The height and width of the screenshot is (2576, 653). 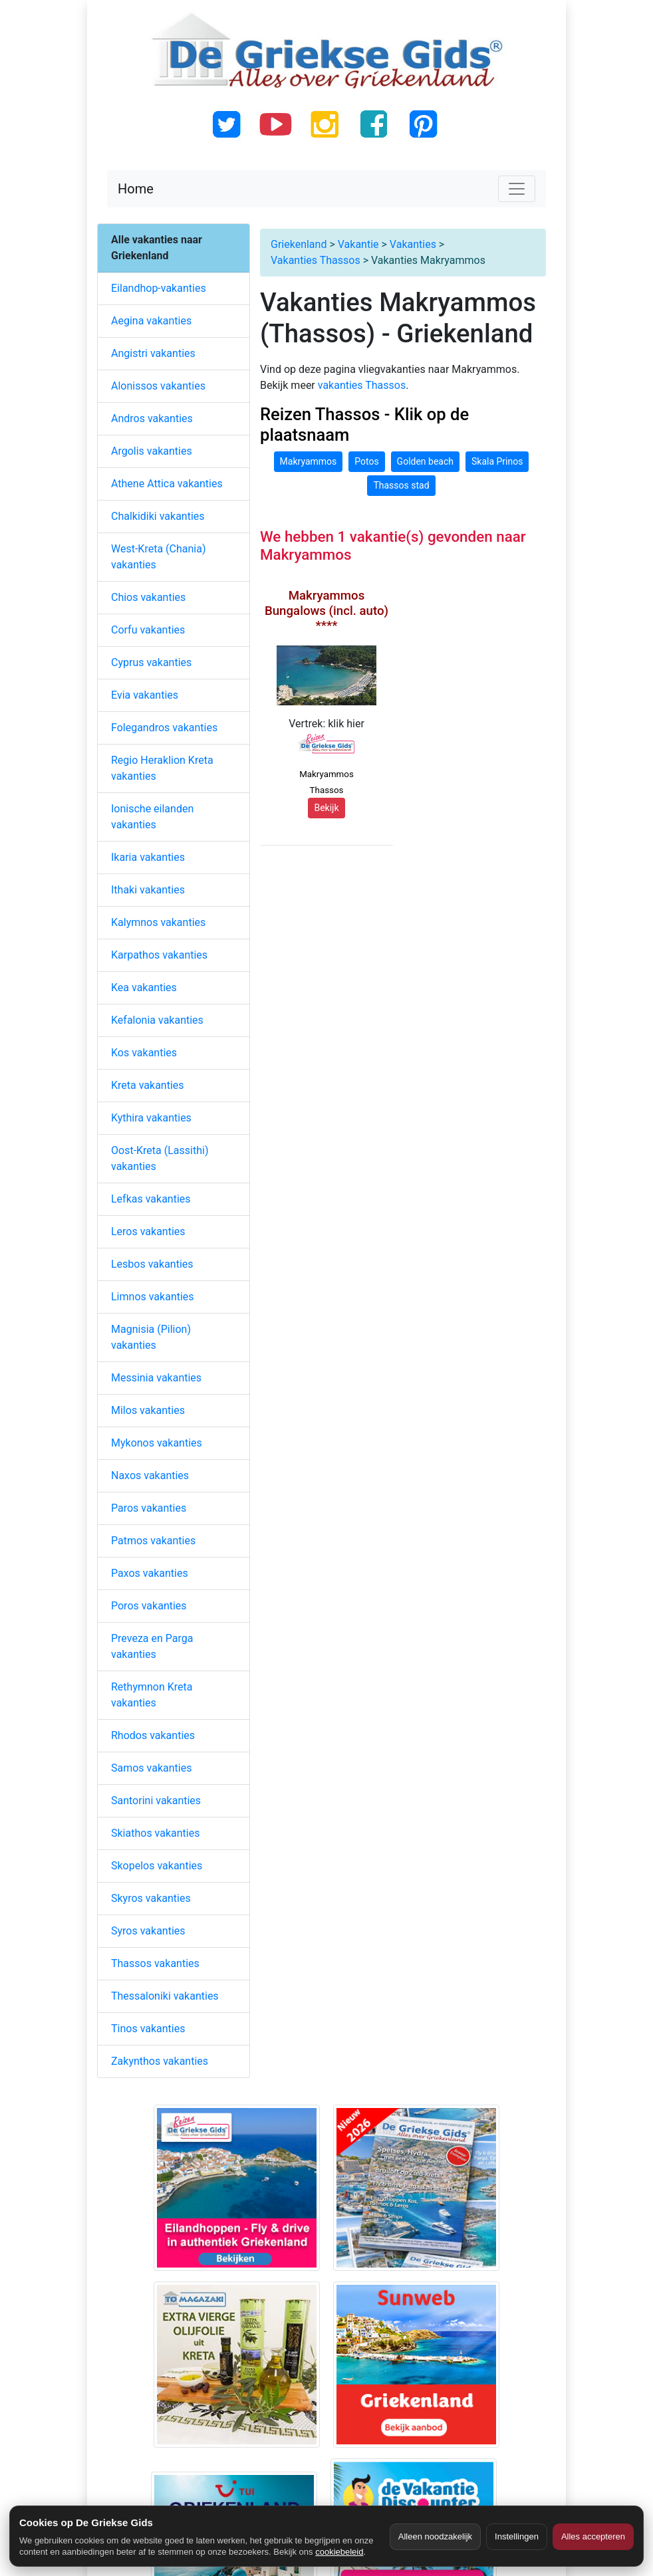 I want to click on Karpathos vakanties, so click(x=159, y=955).